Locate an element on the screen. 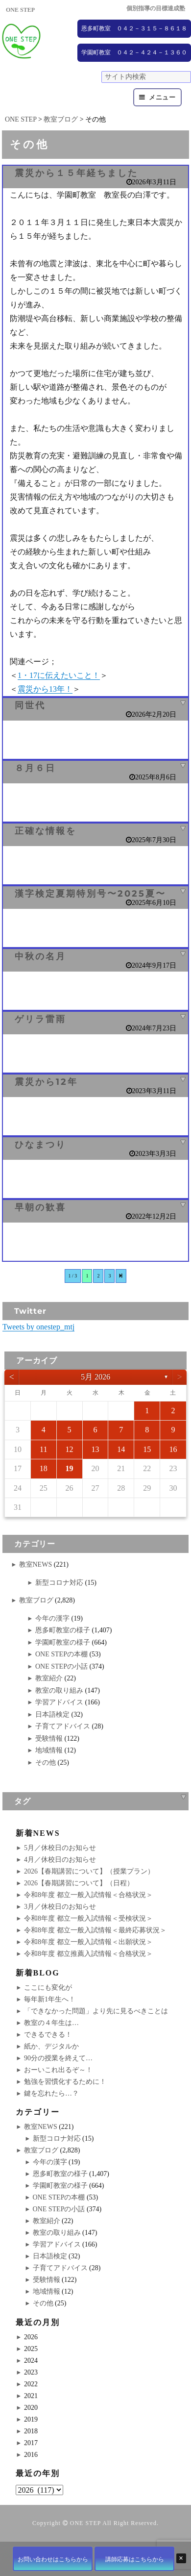 This screenshot has width=191, height=2576. 教室NEWS is located at coordinates (35, 1564).